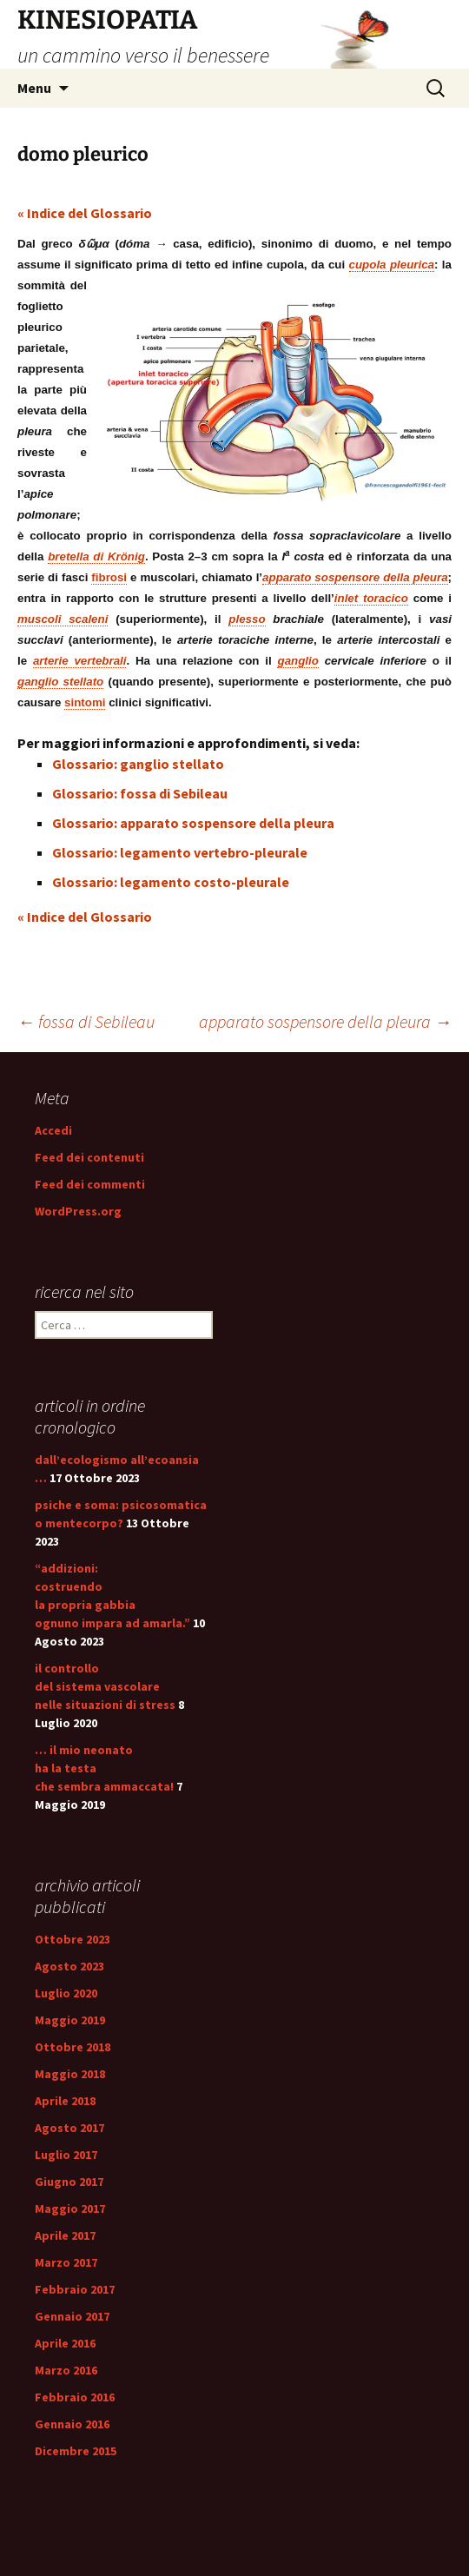  Describe the element at coordinates (80, 660) in the screenshot. I see `arterie vertebrali [link]` at that location.